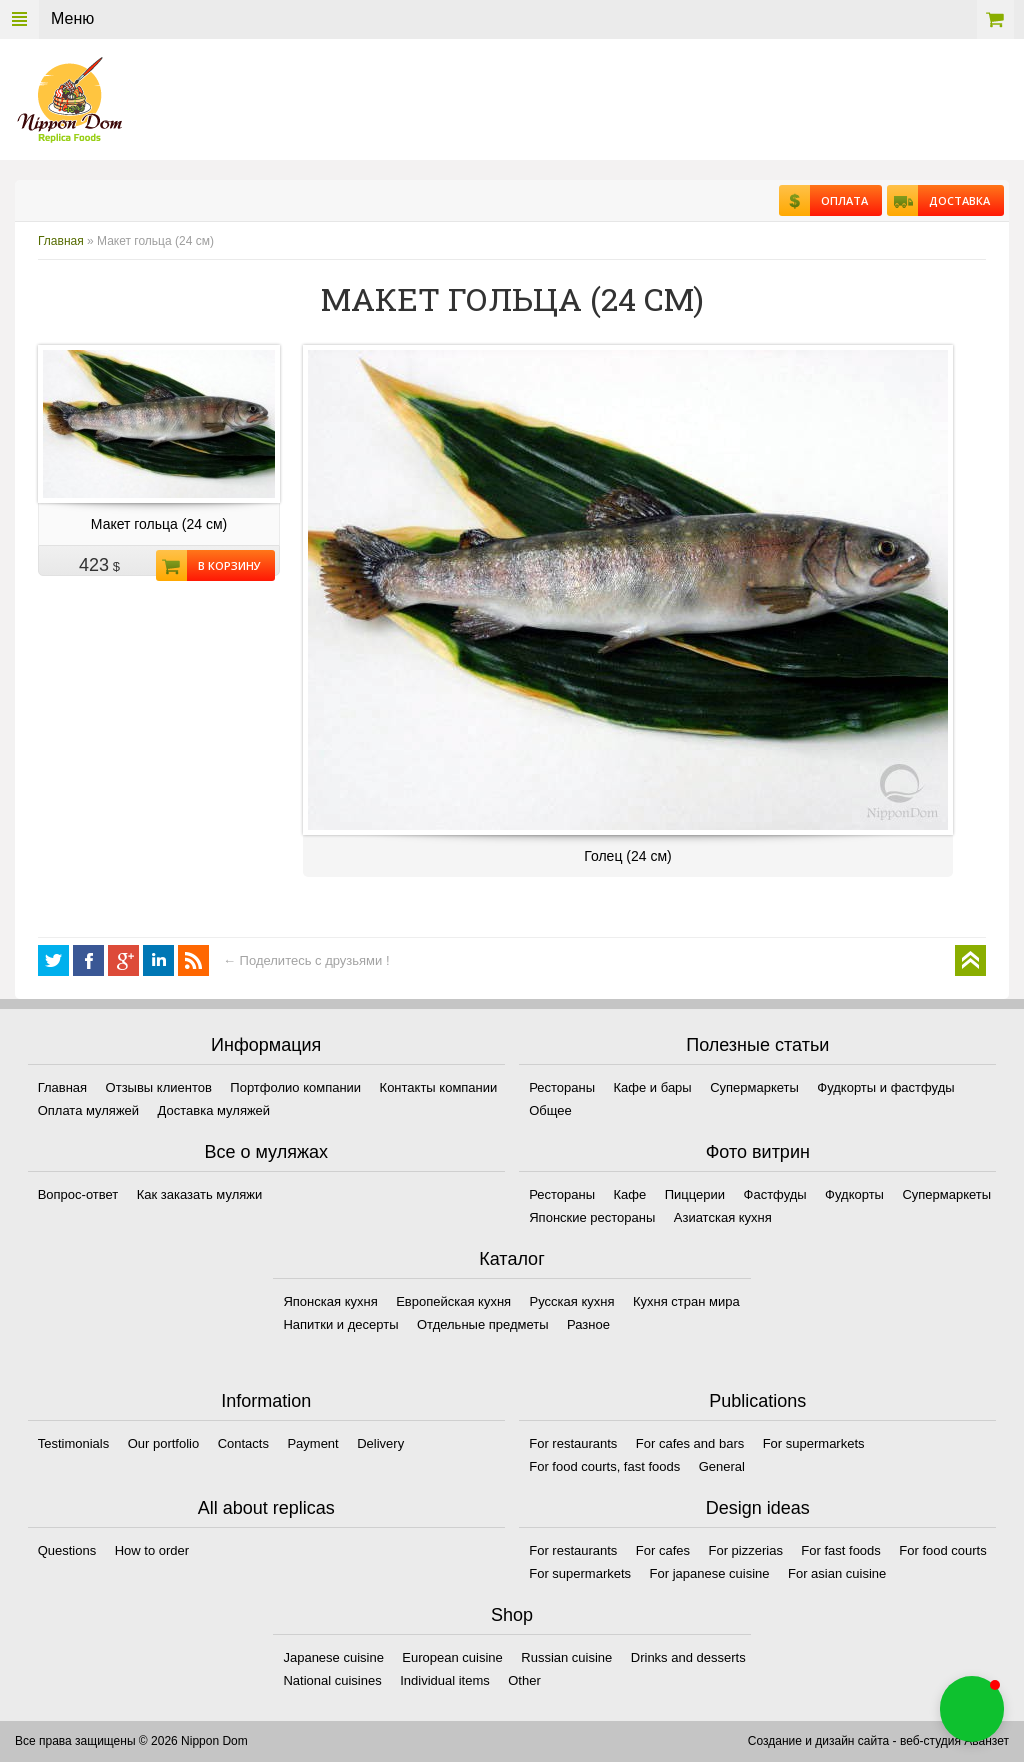 The image size is (1024, 1762). I want to click on [button], so click(972, 1709).